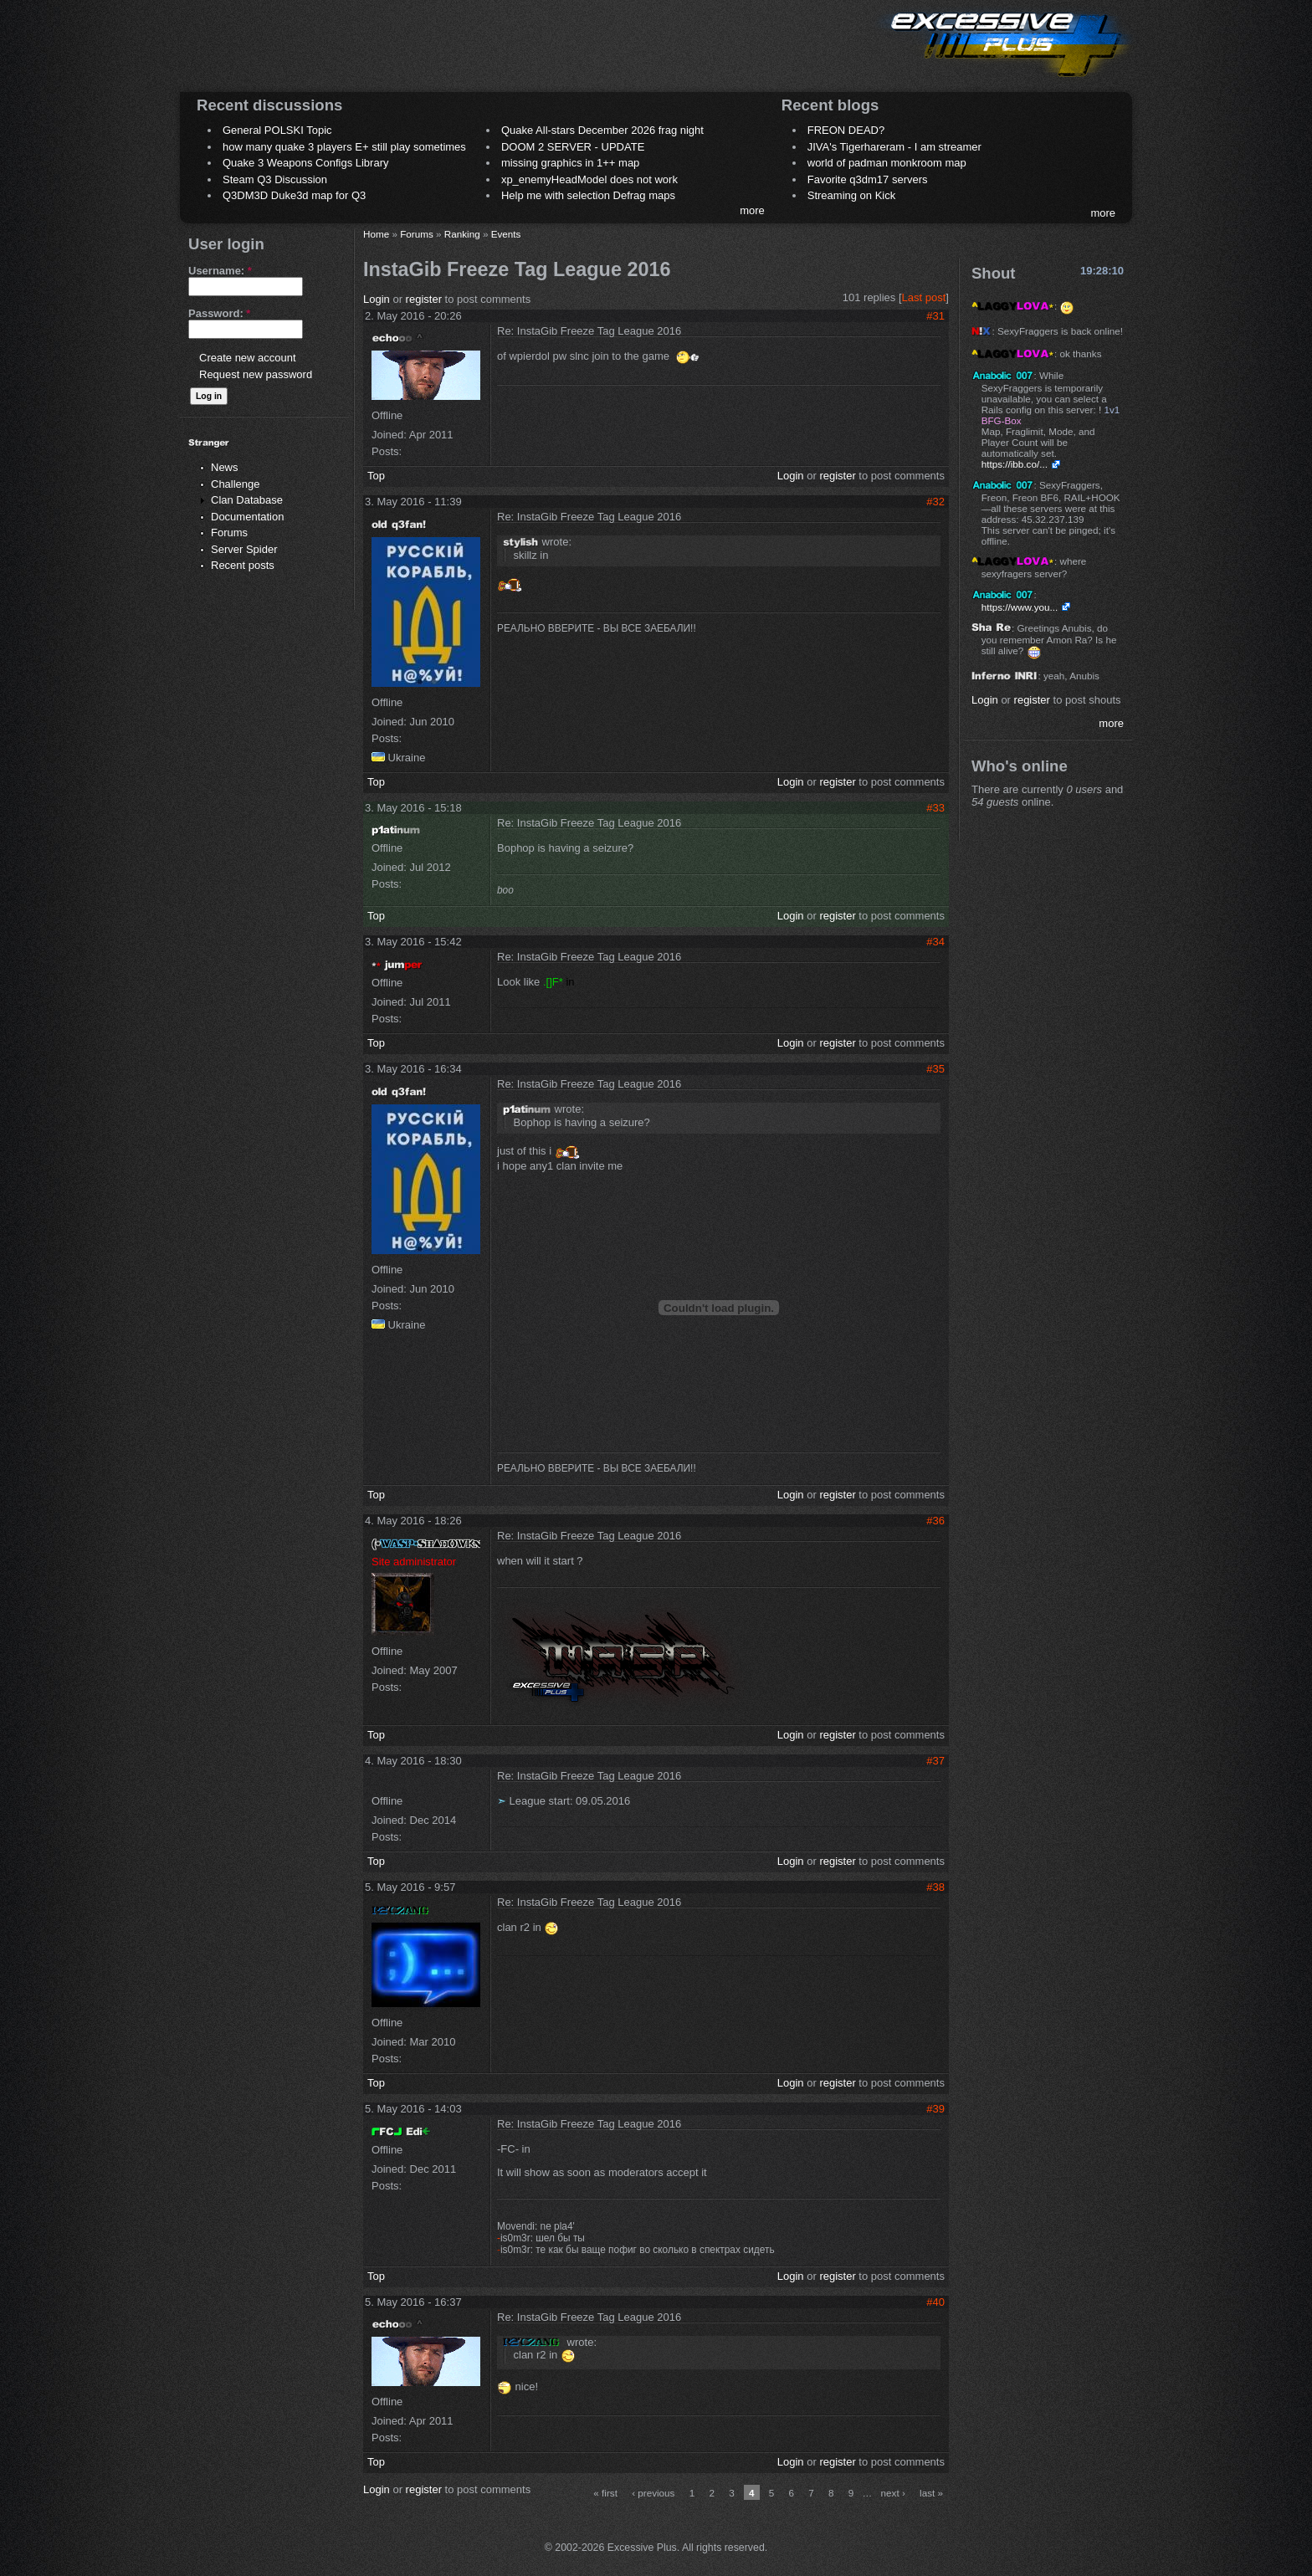 This screenshot has width=1312, height=2576. What do you see at coordinates (588, 195) in the screenshot?
I see `Help me with selection Defrag maps` at bounding box center [588, 195].